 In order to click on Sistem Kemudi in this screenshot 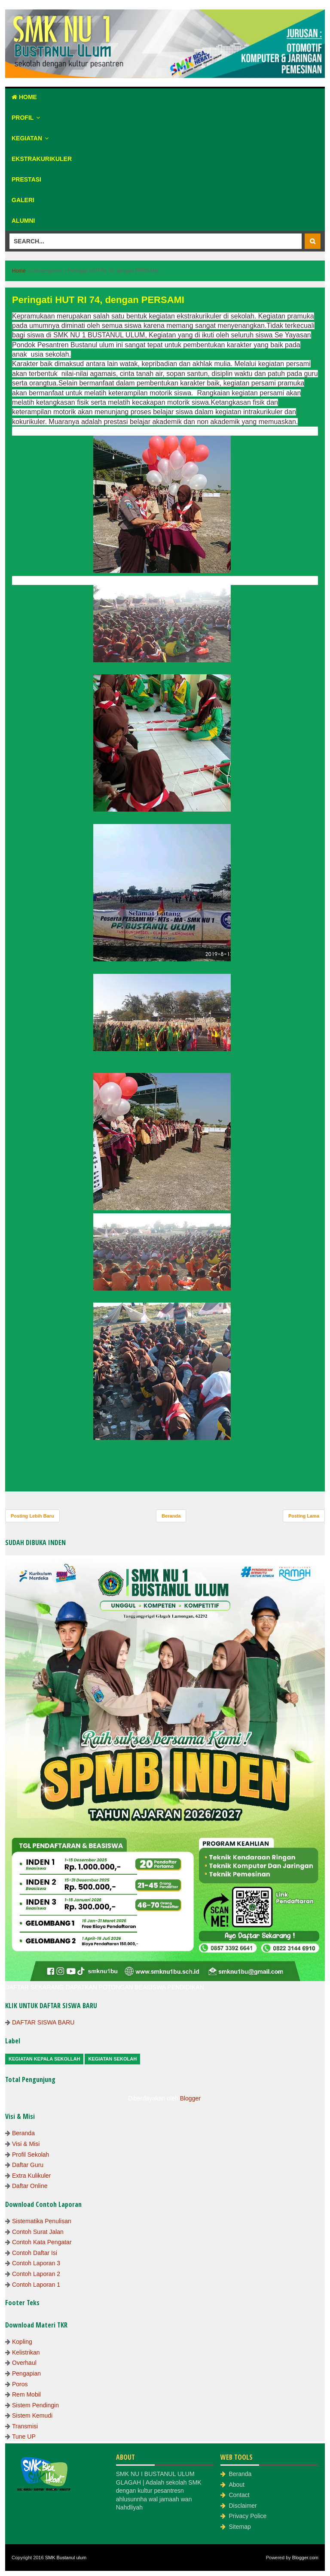, I will do `click(32, 2415)`.